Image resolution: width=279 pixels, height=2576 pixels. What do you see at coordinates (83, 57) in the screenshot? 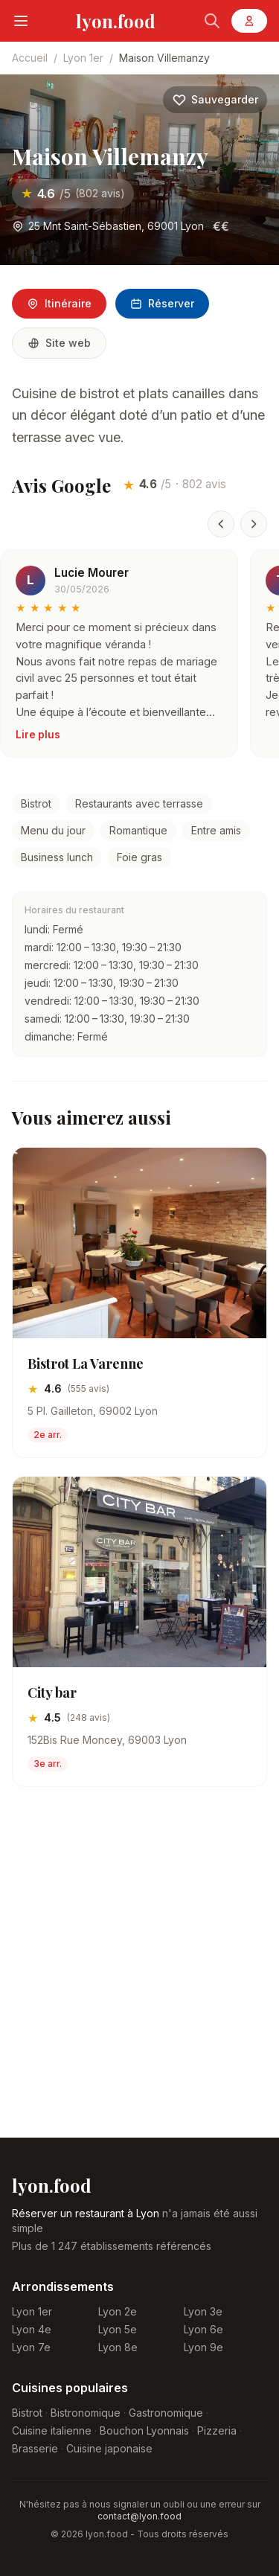
I see `Lyon 1er` at bounding box center [83, 57].